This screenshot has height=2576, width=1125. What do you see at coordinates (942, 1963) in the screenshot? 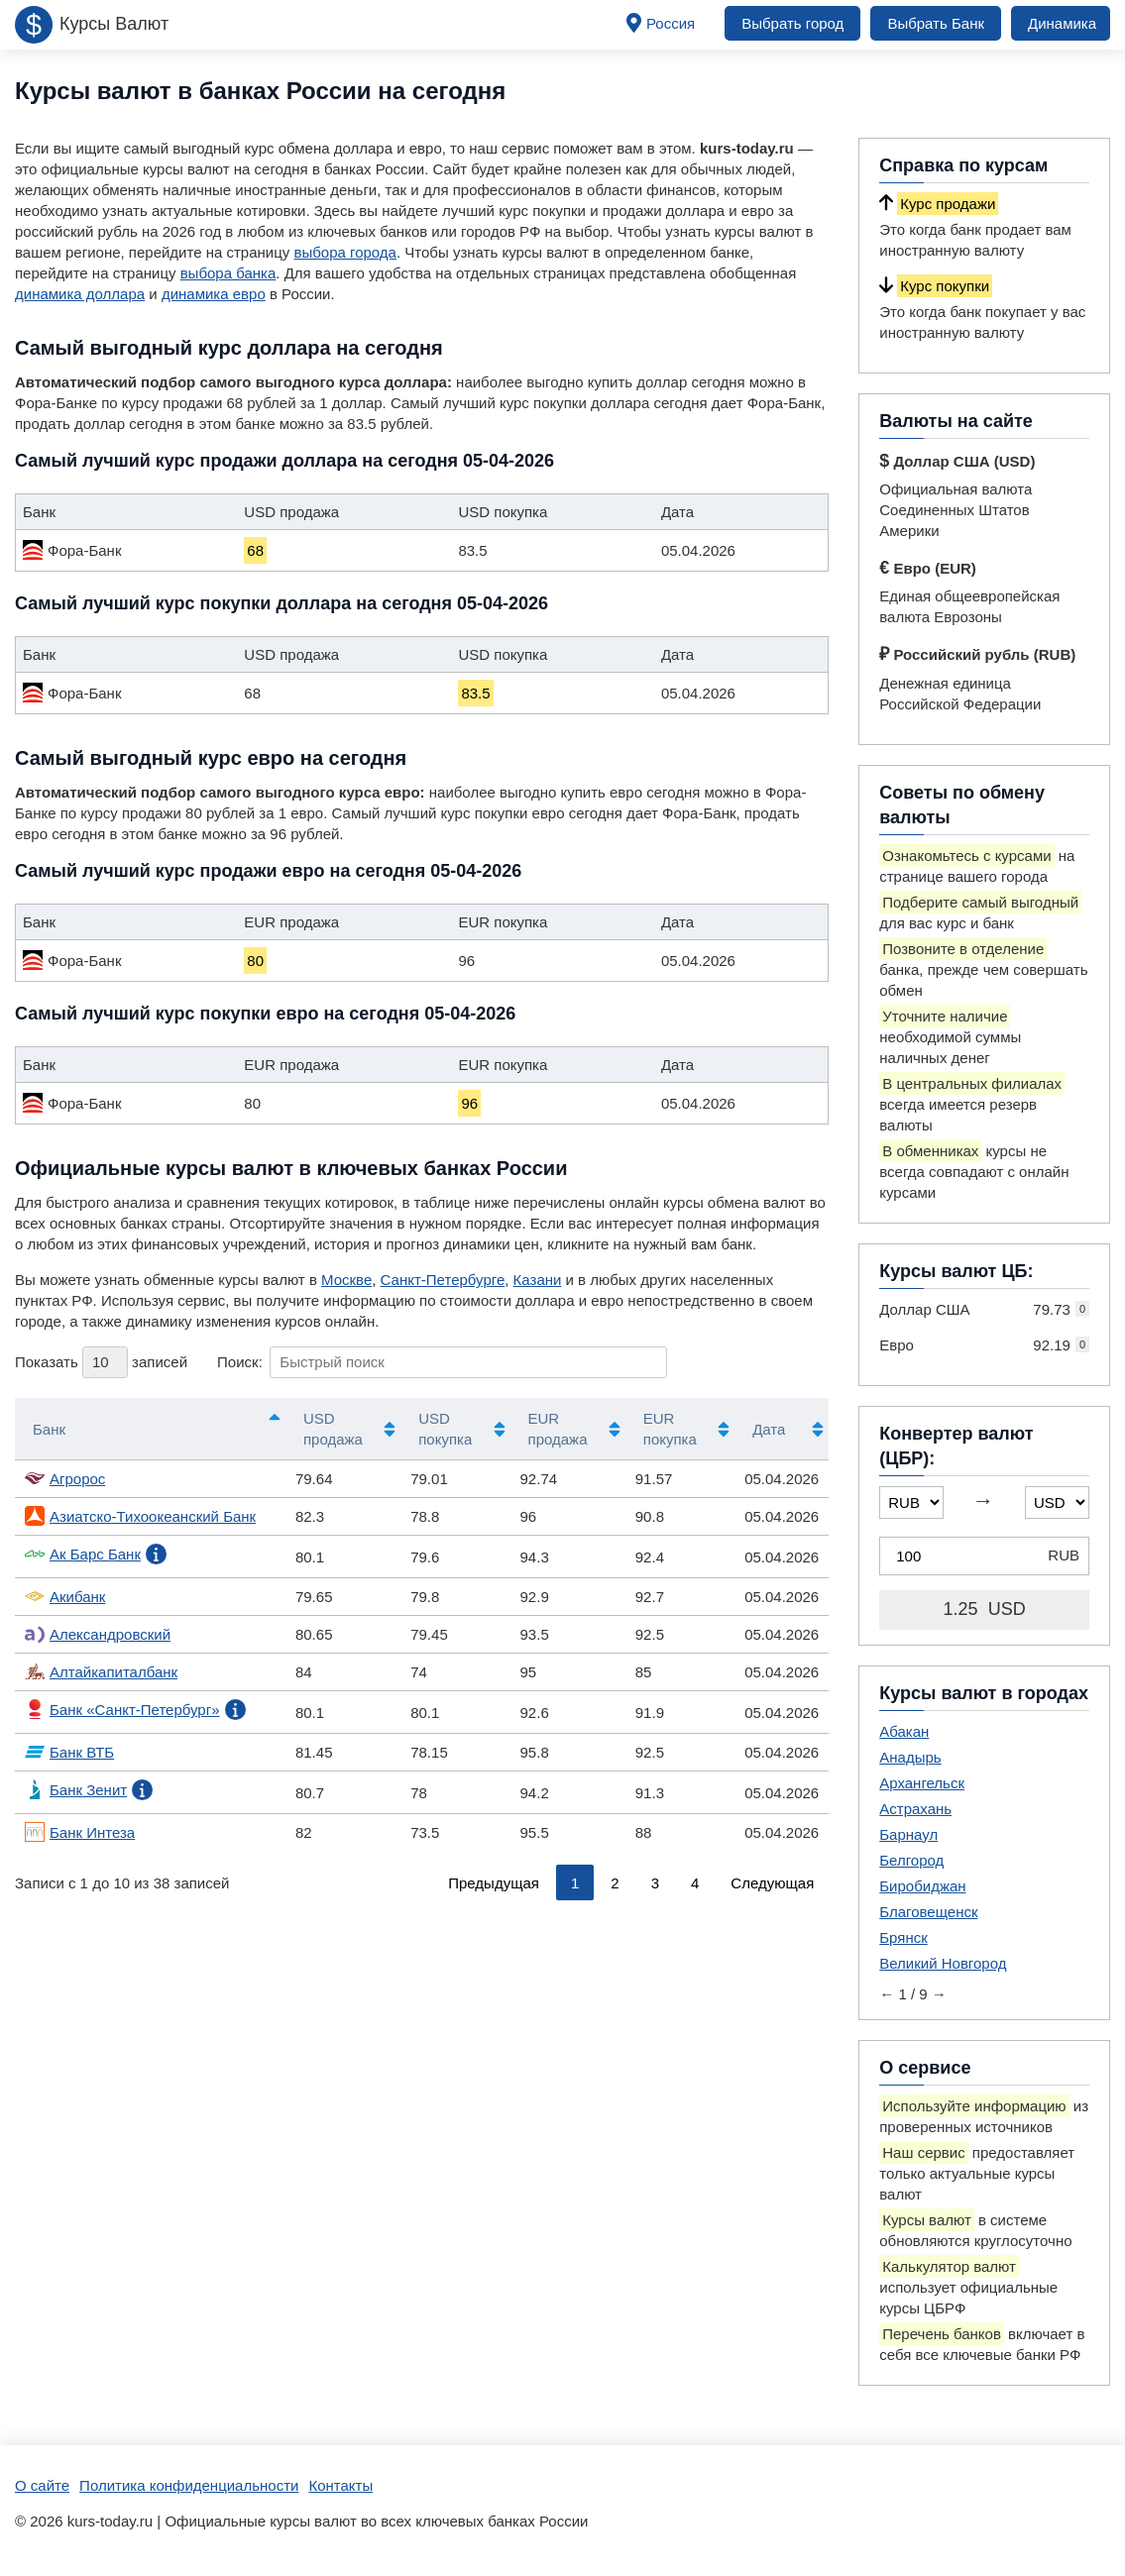
I see `Великий Новгород` at bounding box center [942, 1963].